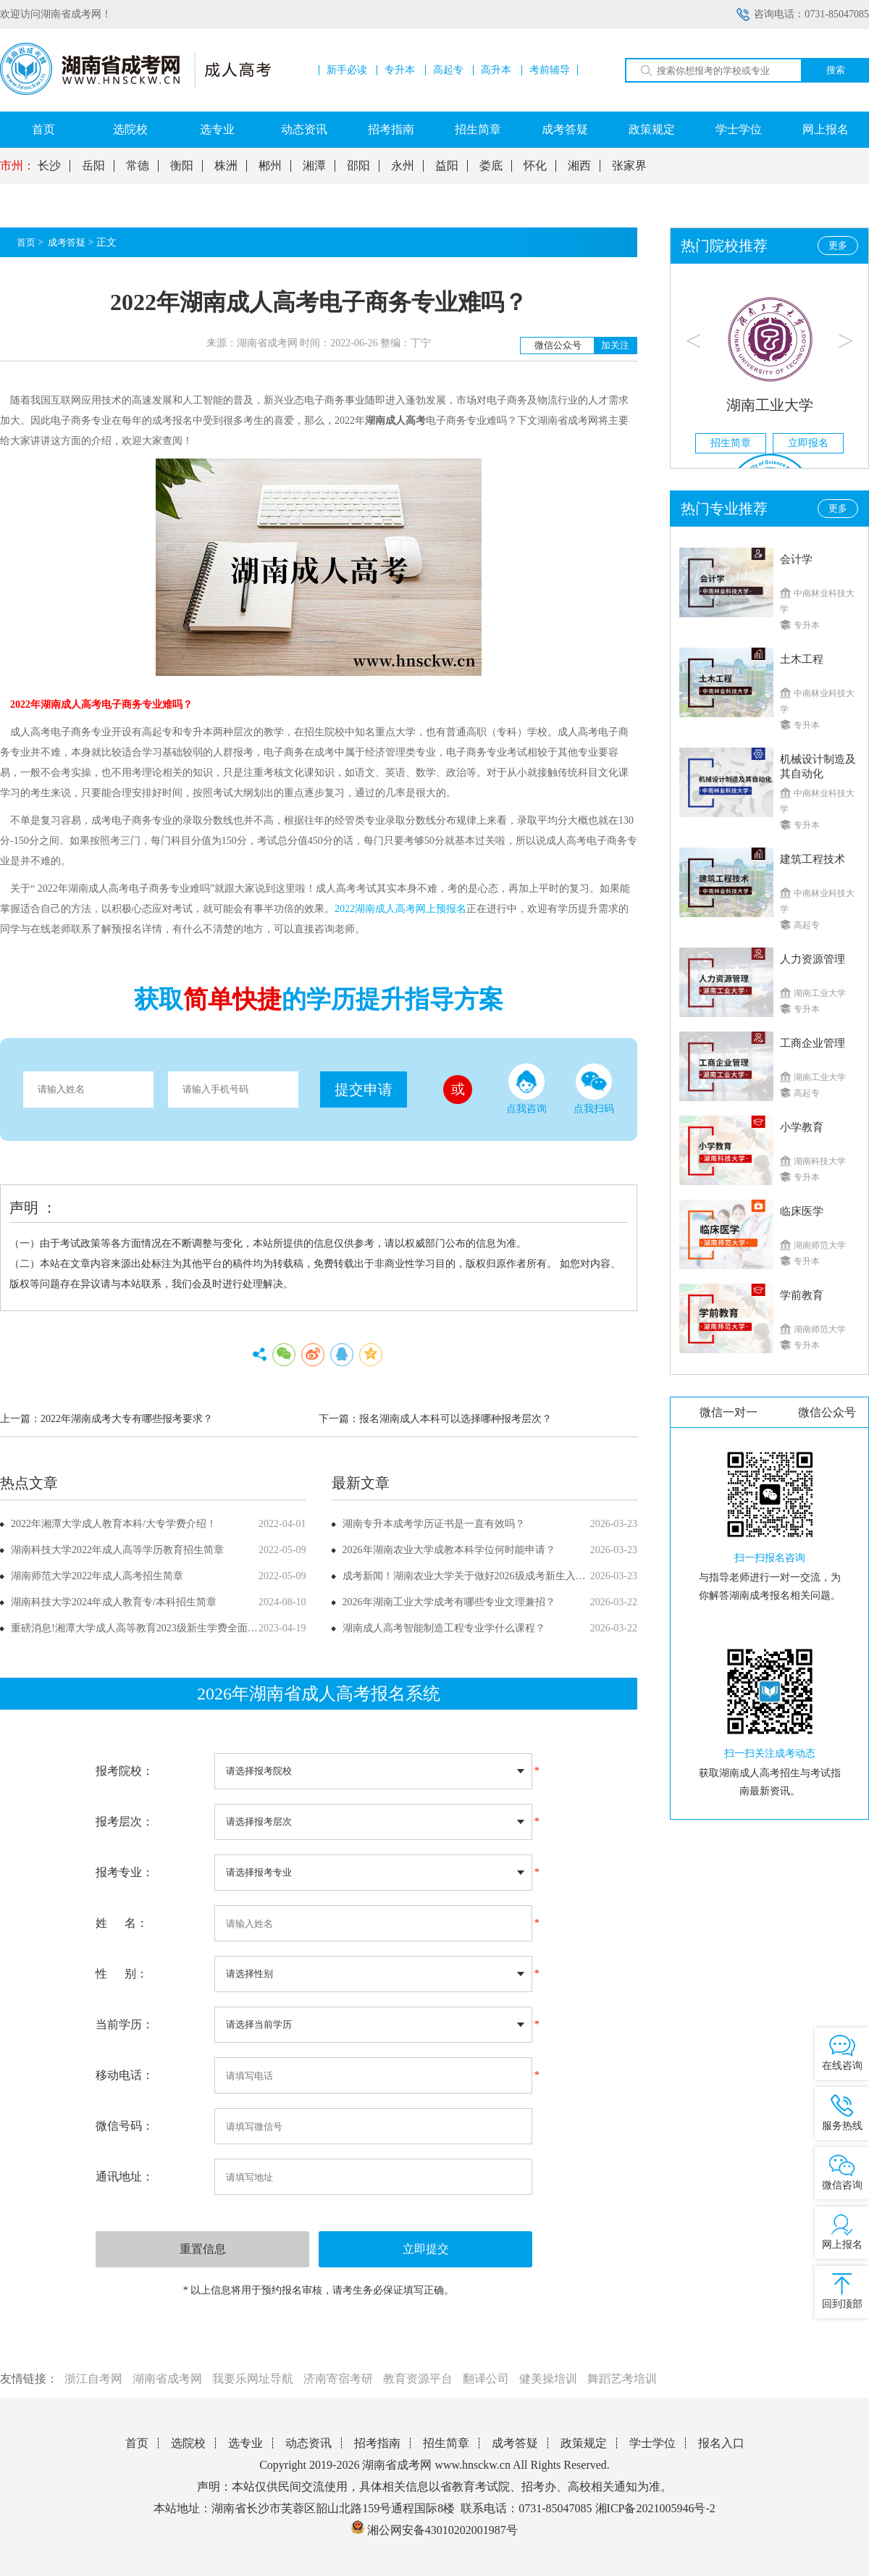 This screenshot has height=2576, width=869. Describe the element at coordinates (347, 70) in the screenshot. I see `新手必读` at that location.